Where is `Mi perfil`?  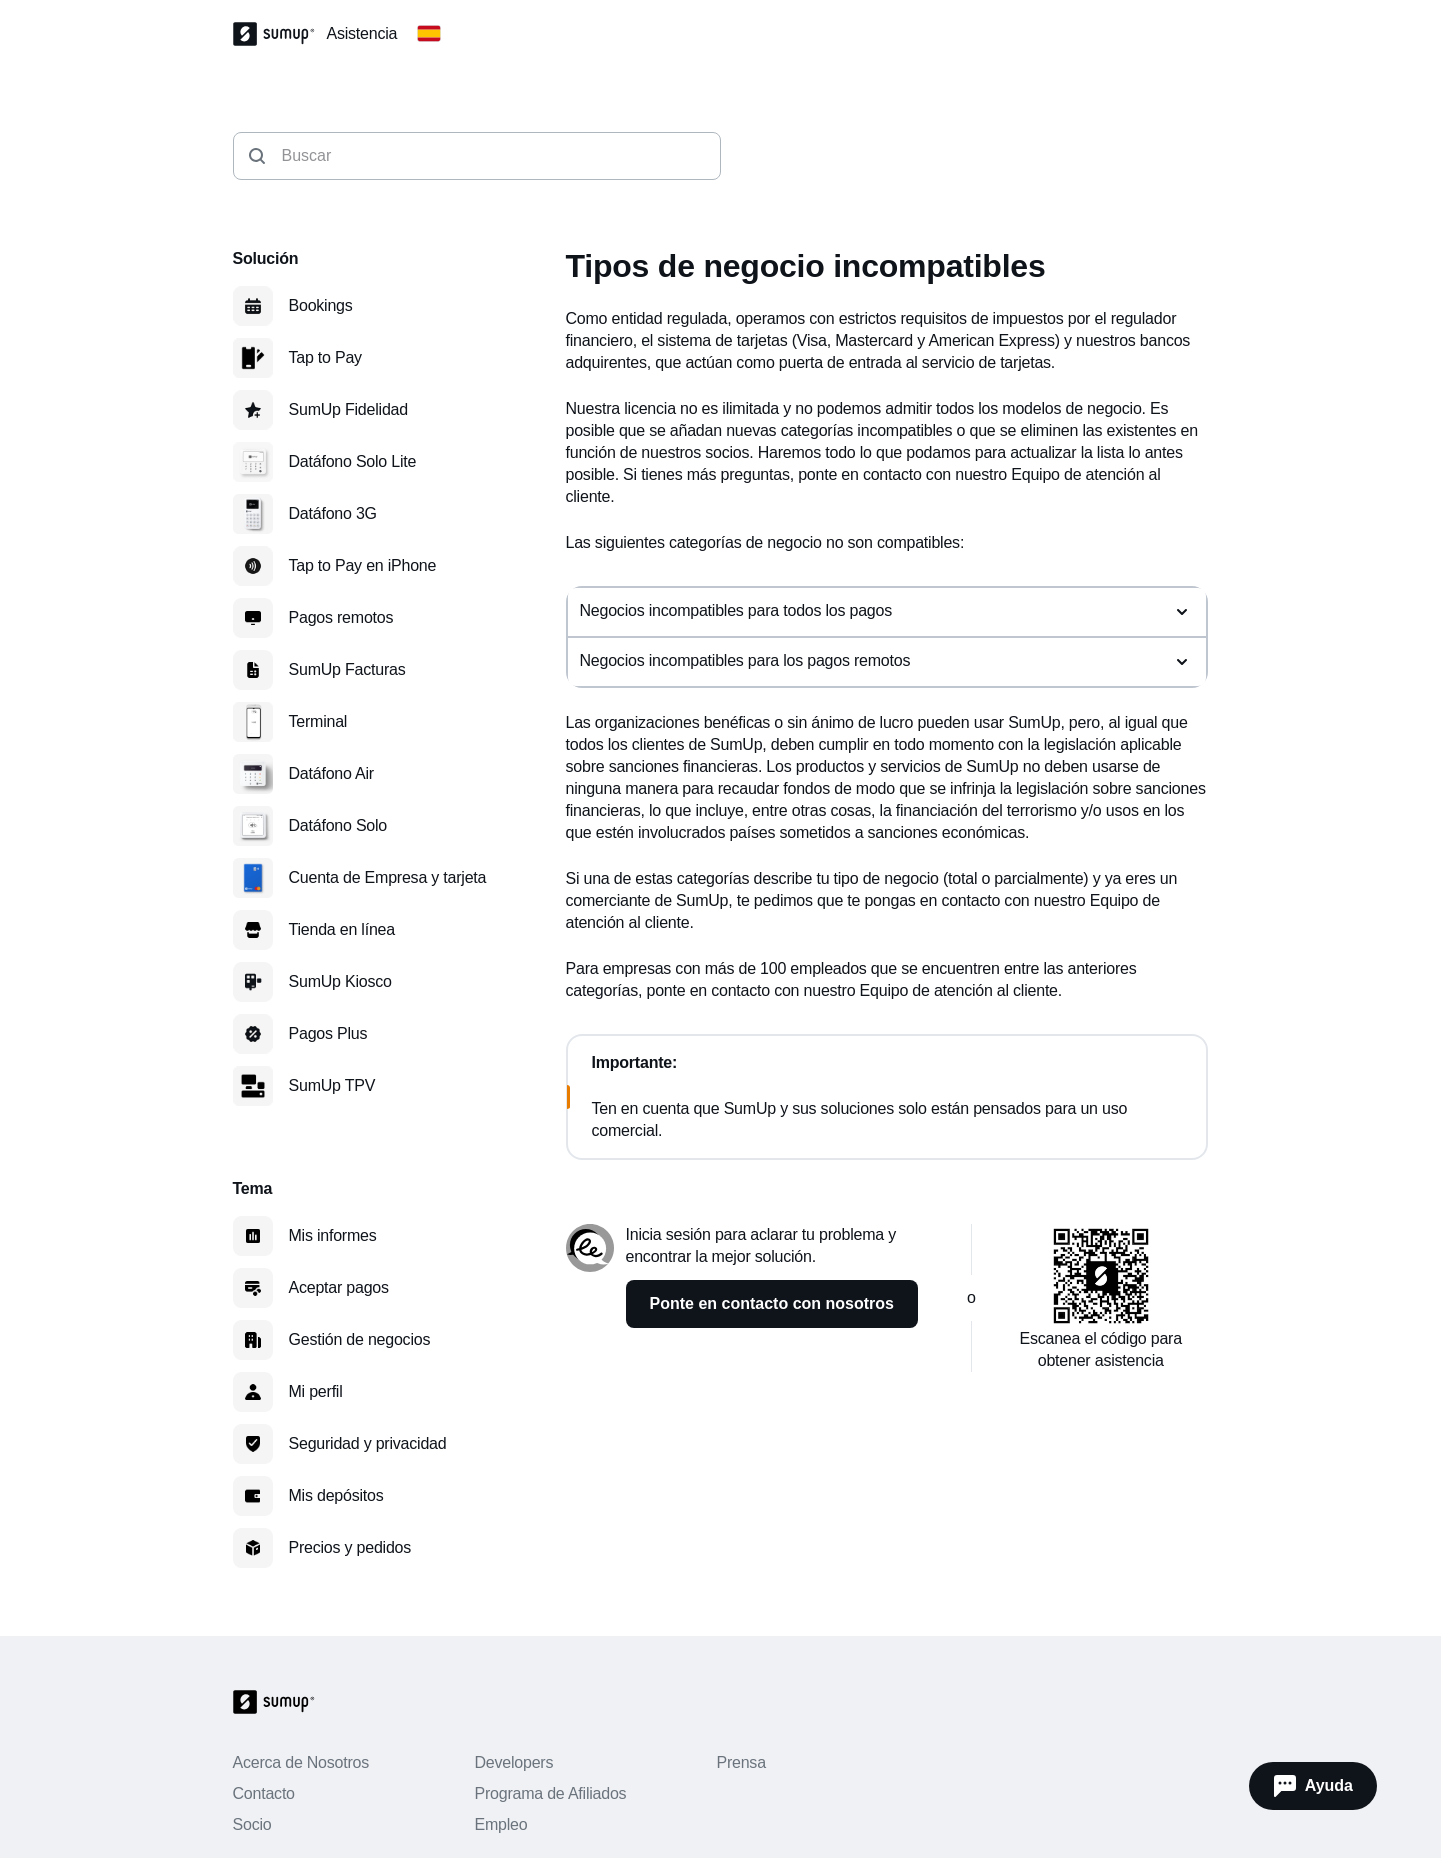 Mi perfil is located at coordinates (316, 1391).